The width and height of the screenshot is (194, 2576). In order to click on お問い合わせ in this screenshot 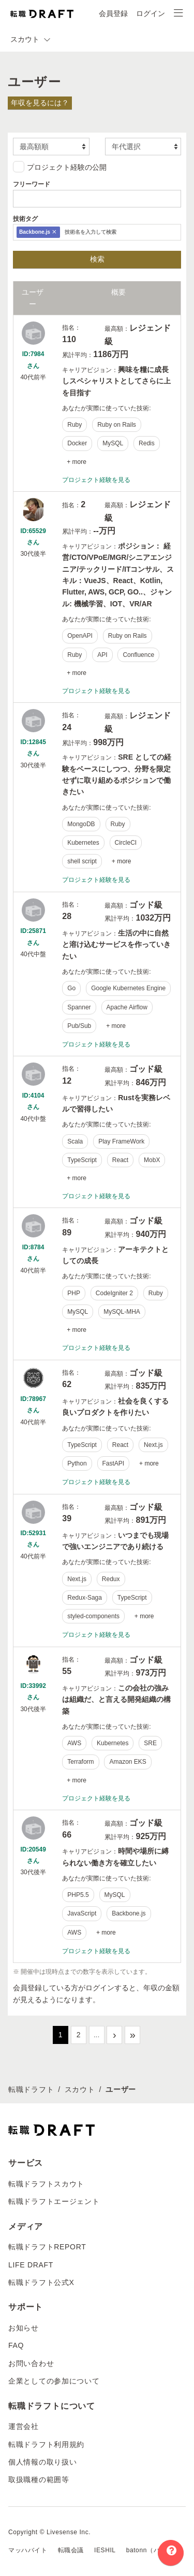, I will do `click(31, 2363)`.